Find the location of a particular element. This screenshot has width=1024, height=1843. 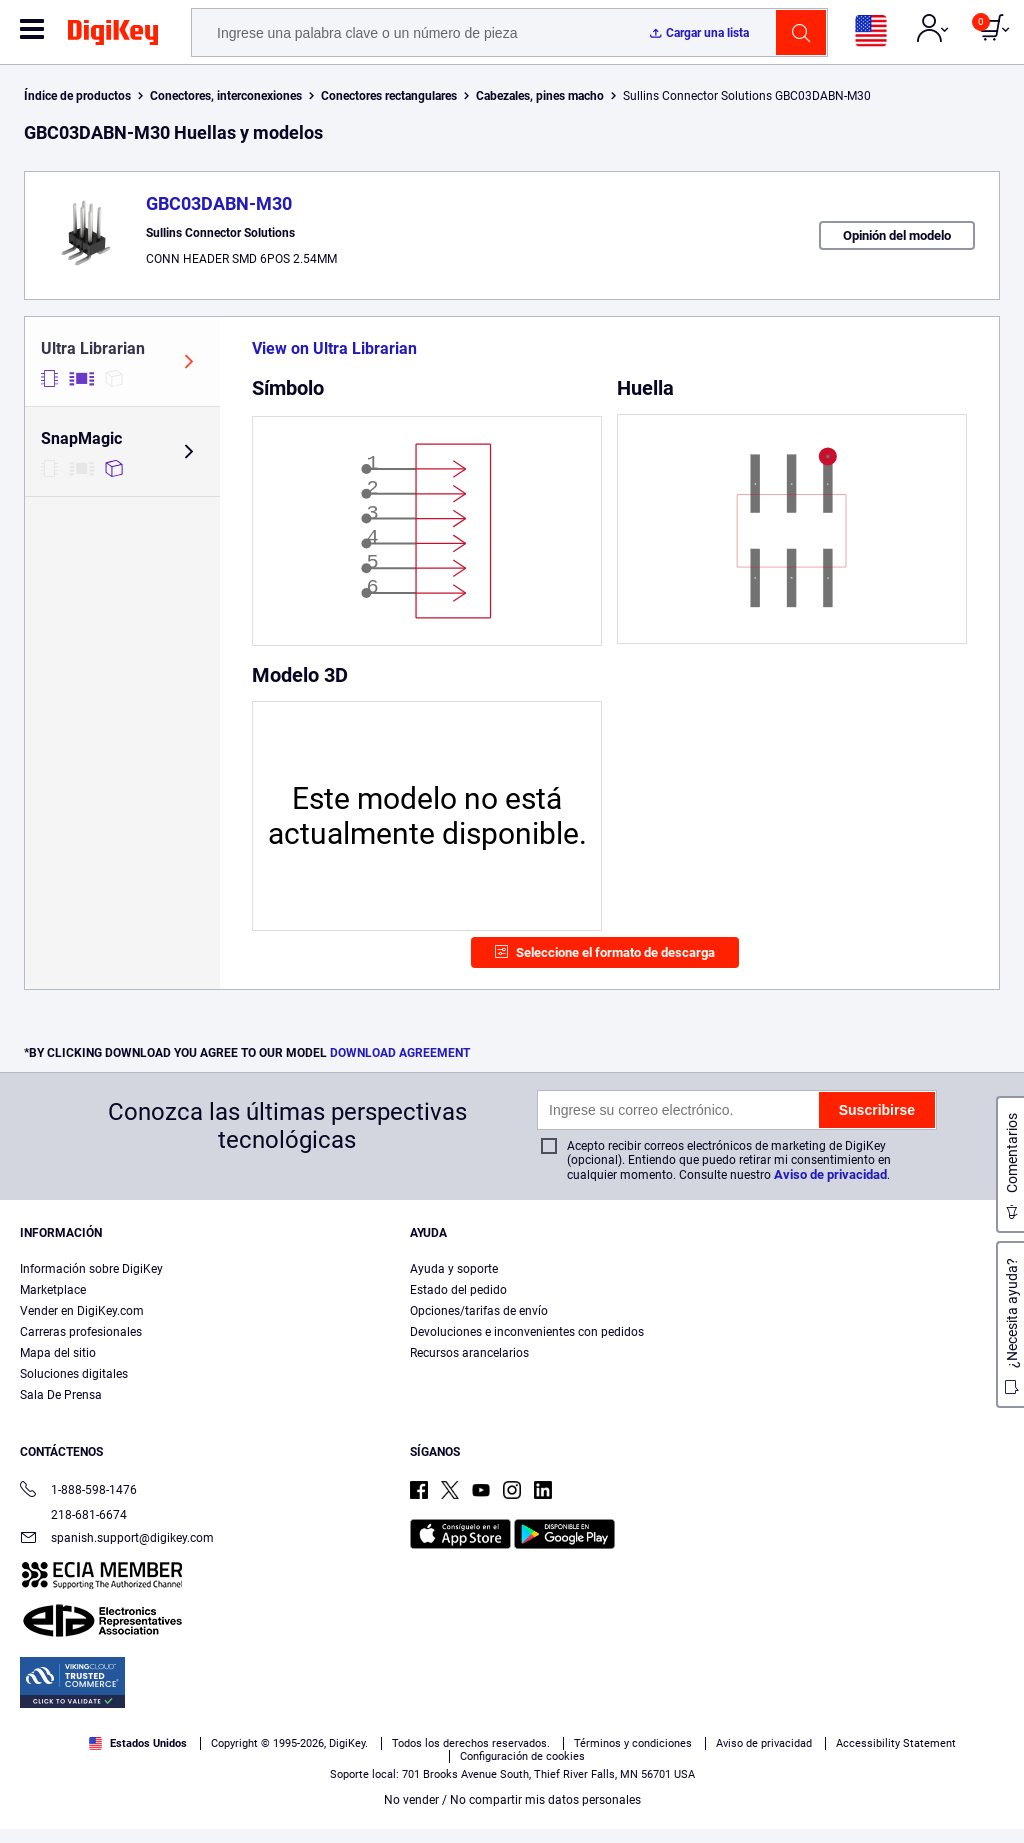

Soluciones digitales is located at coordinates (74, 1374).